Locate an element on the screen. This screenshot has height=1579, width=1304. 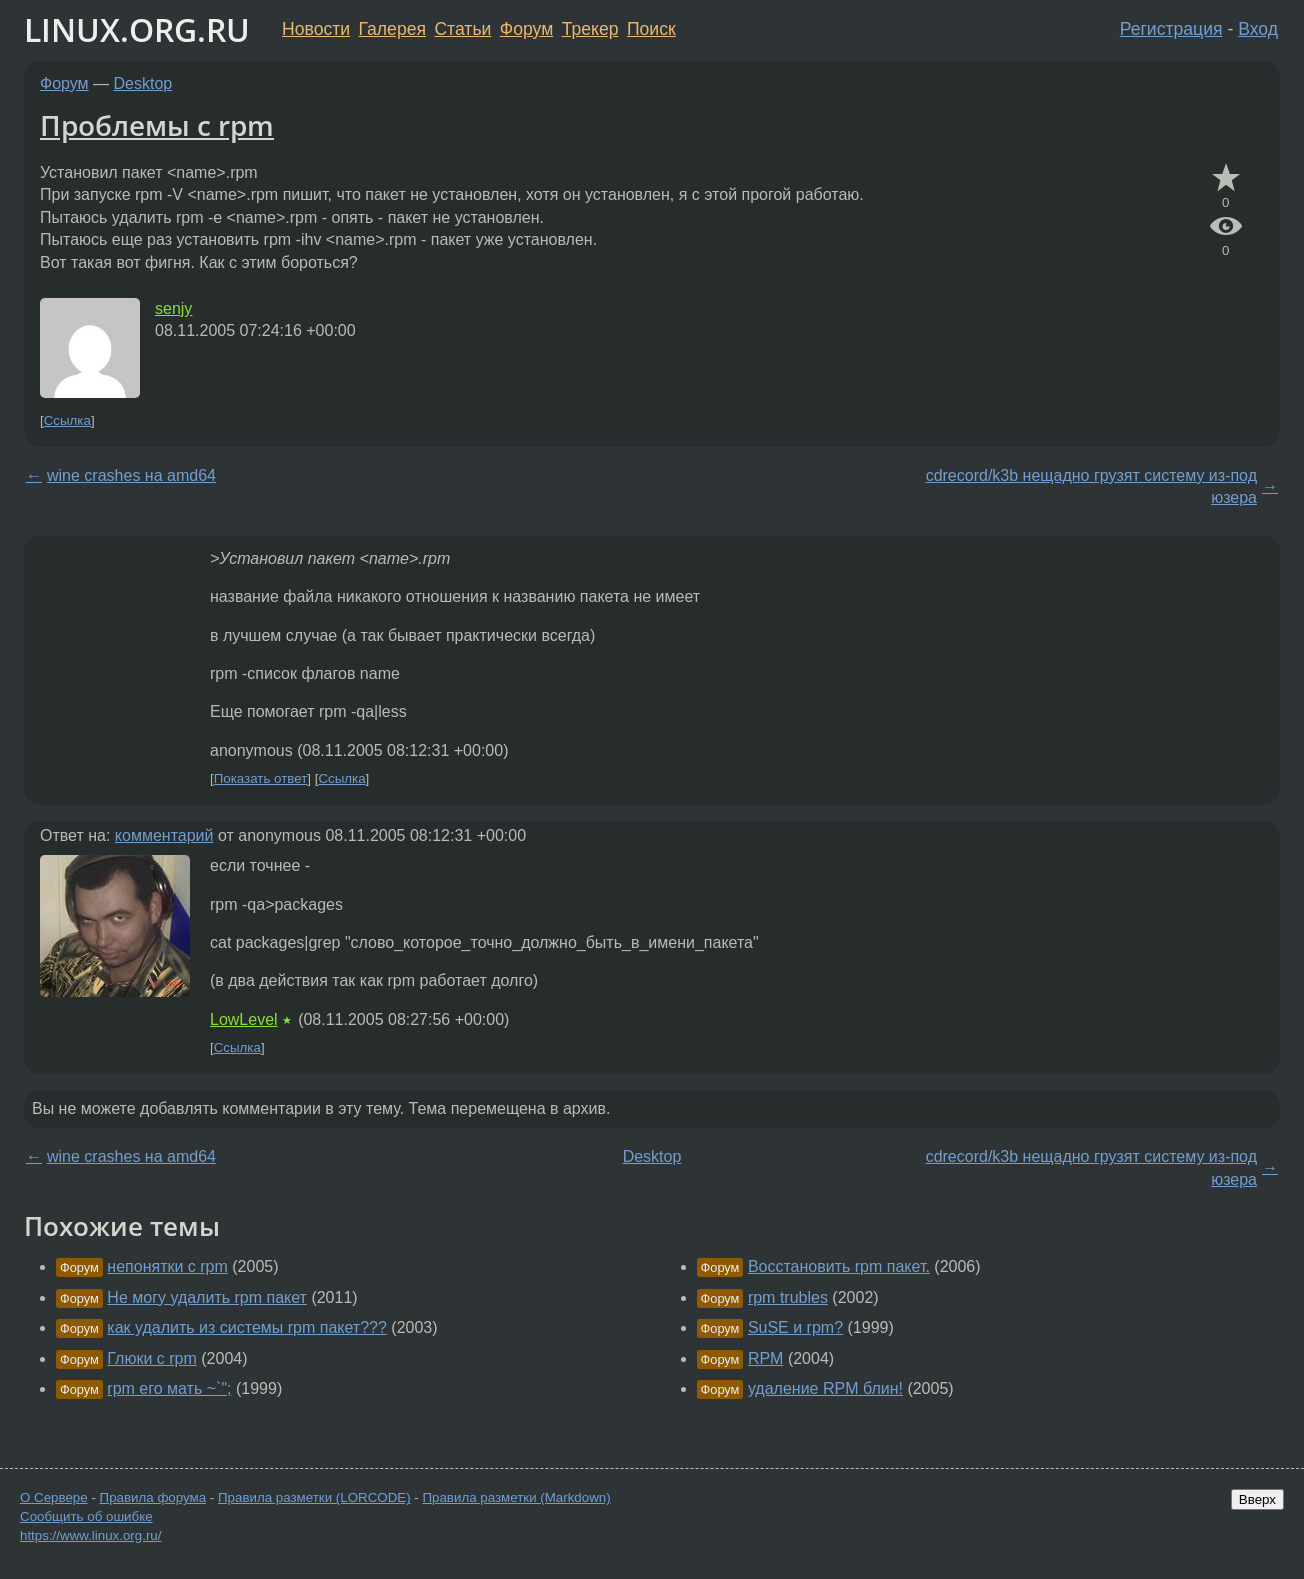
Desktop is located at coordinates (143, 83).